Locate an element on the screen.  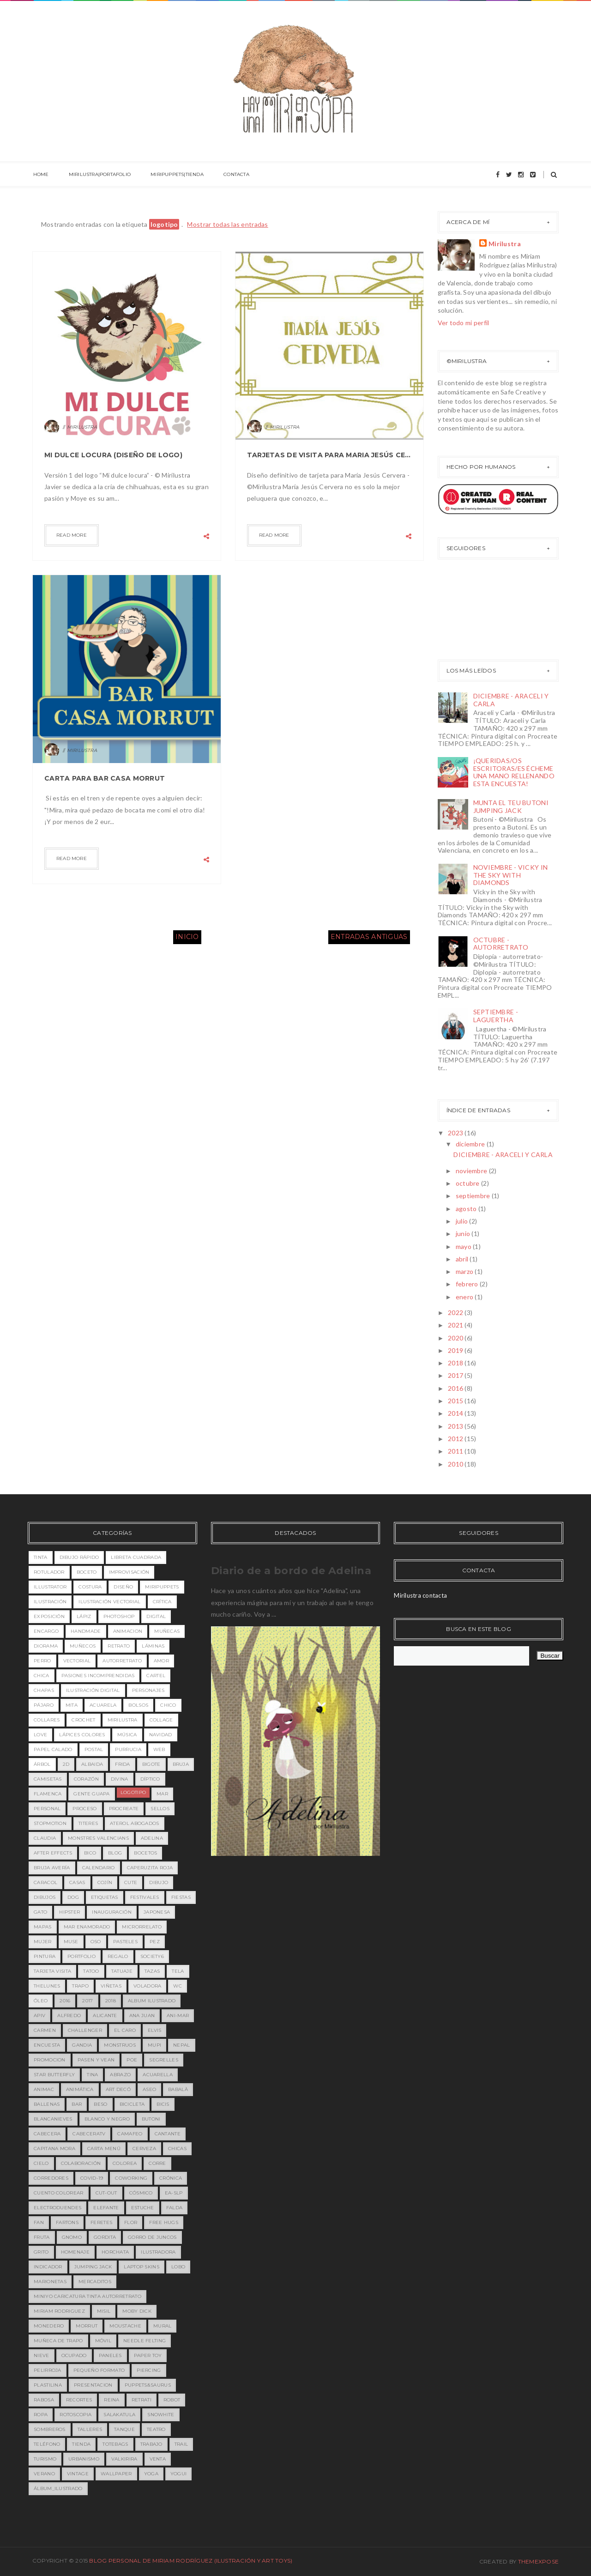
CONTACTA is located at coordinates (231, 175).